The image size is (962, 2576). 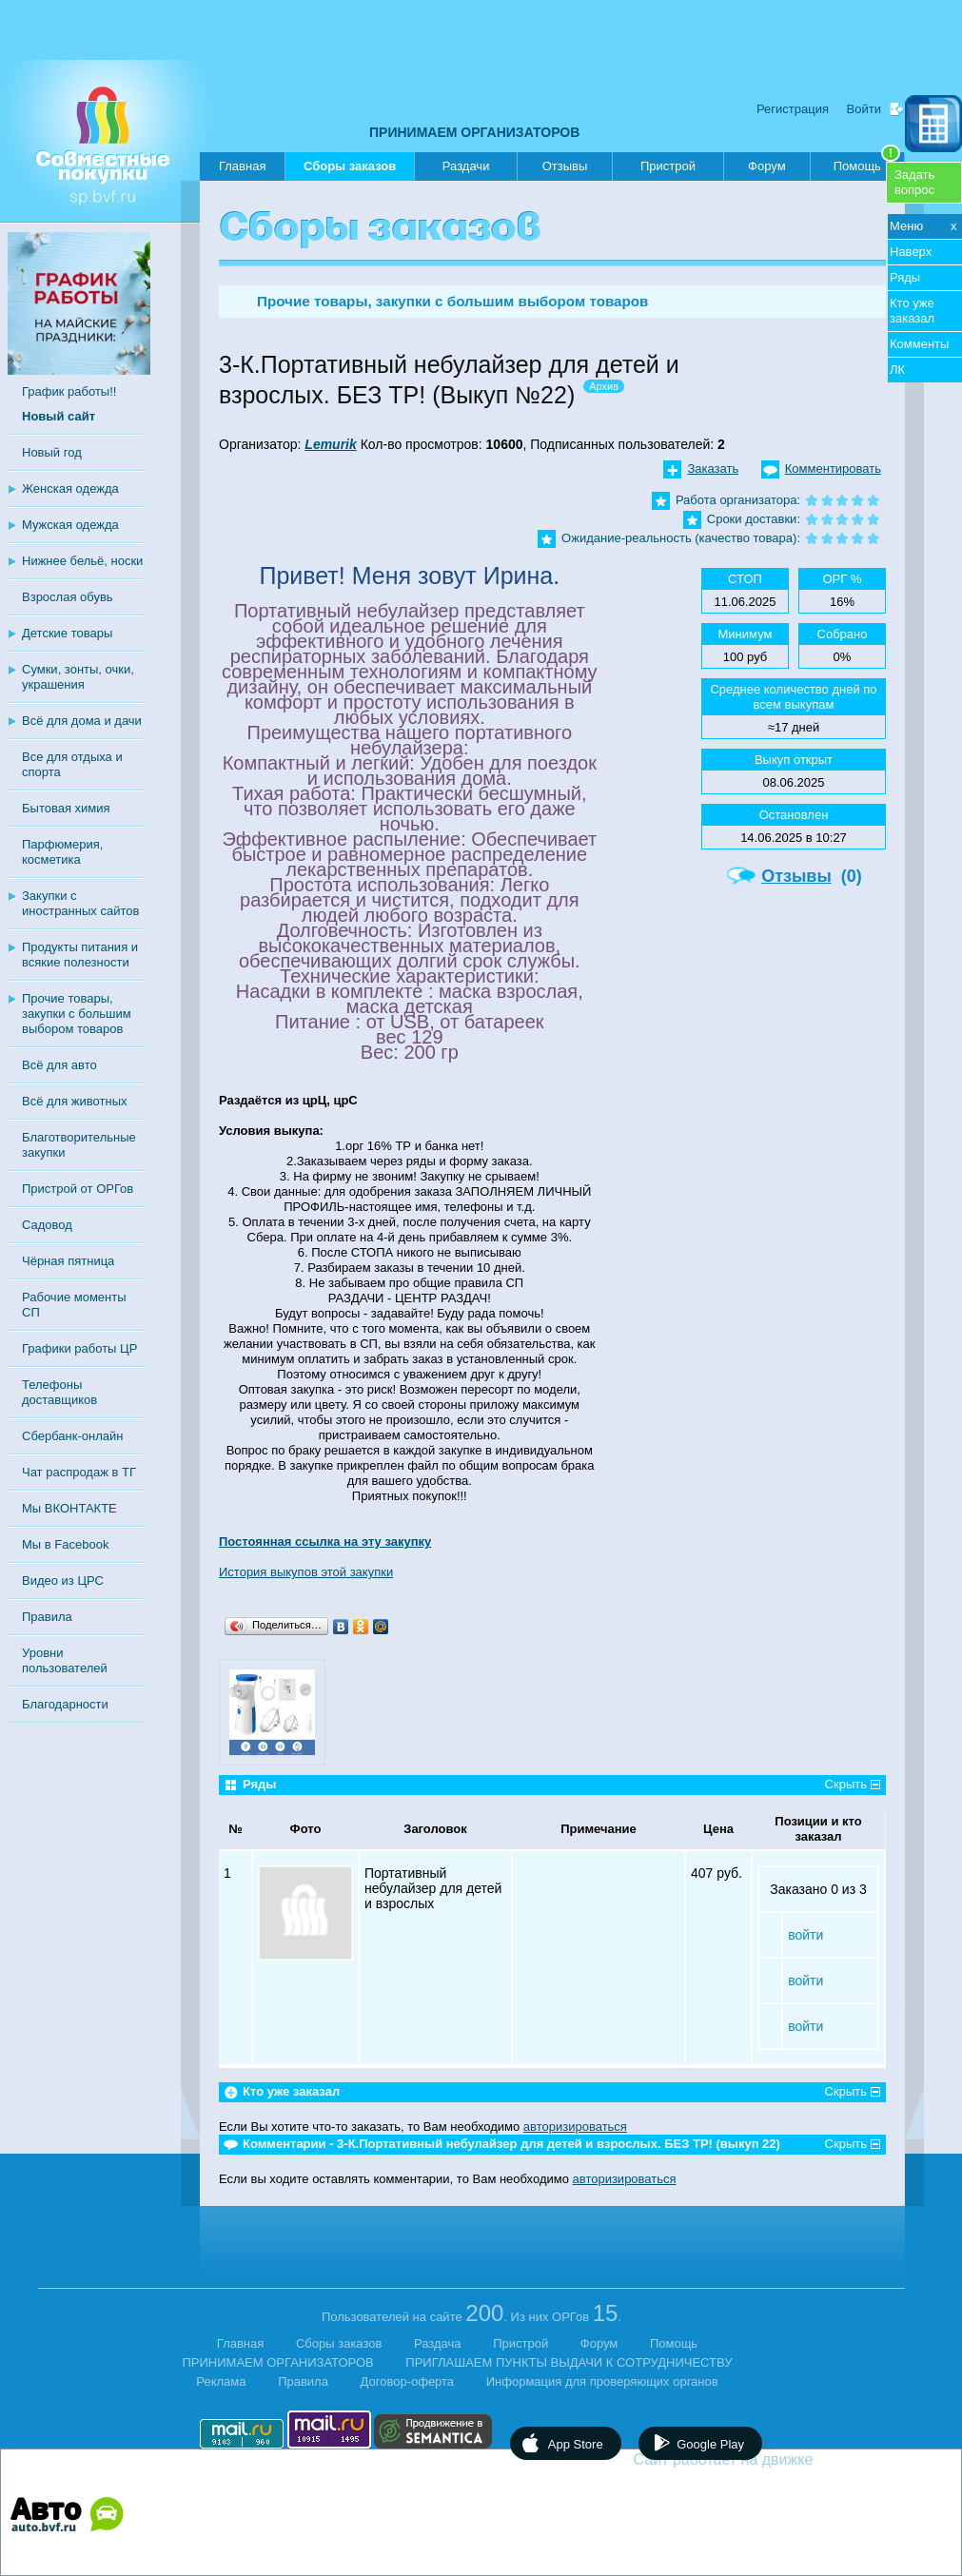 I want to click on Ряды, so click(x=905, y=277).